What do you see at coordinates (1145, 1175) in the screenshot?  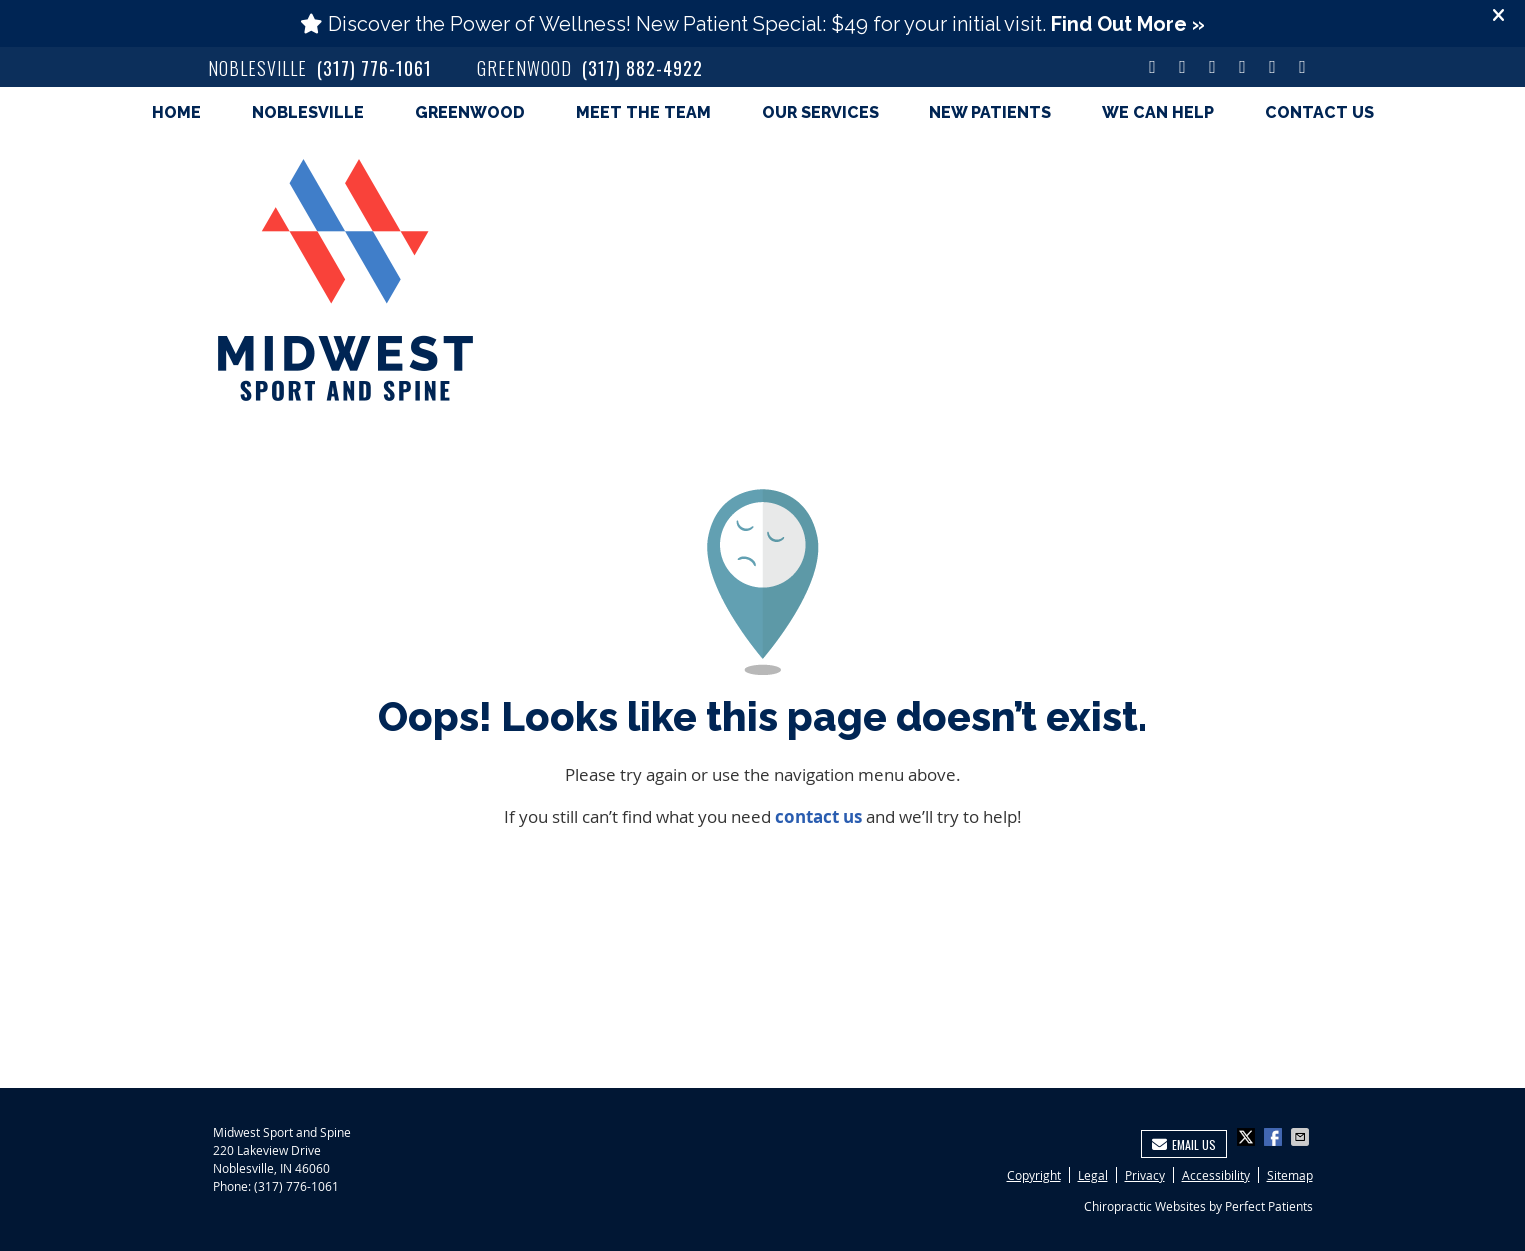 I see `Privacy` at bounding box center [1145, 1175].